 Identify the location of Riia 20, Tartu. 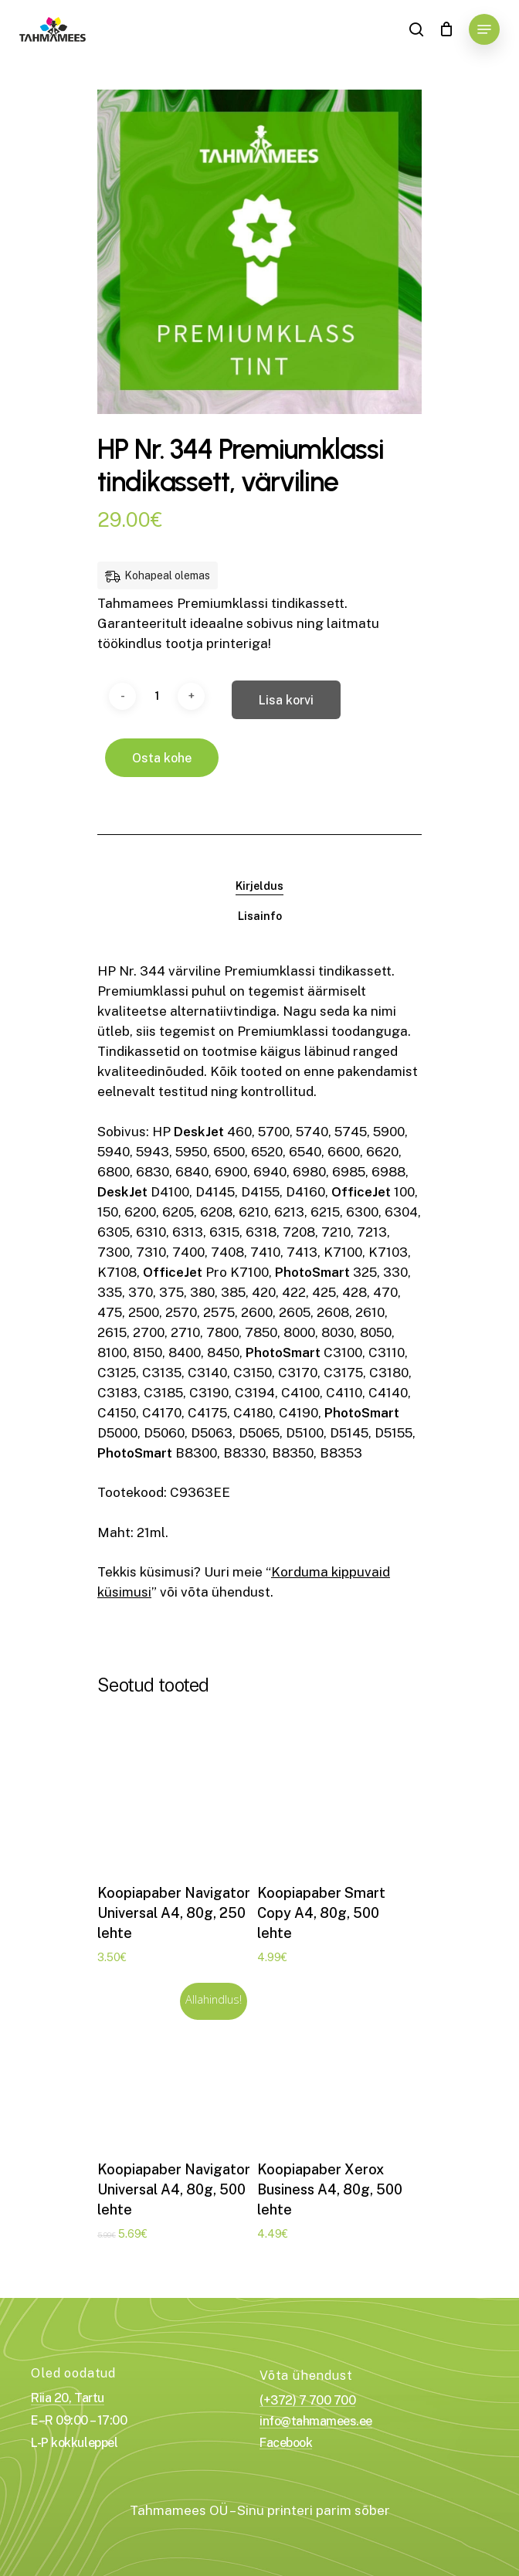
(67, 2398).